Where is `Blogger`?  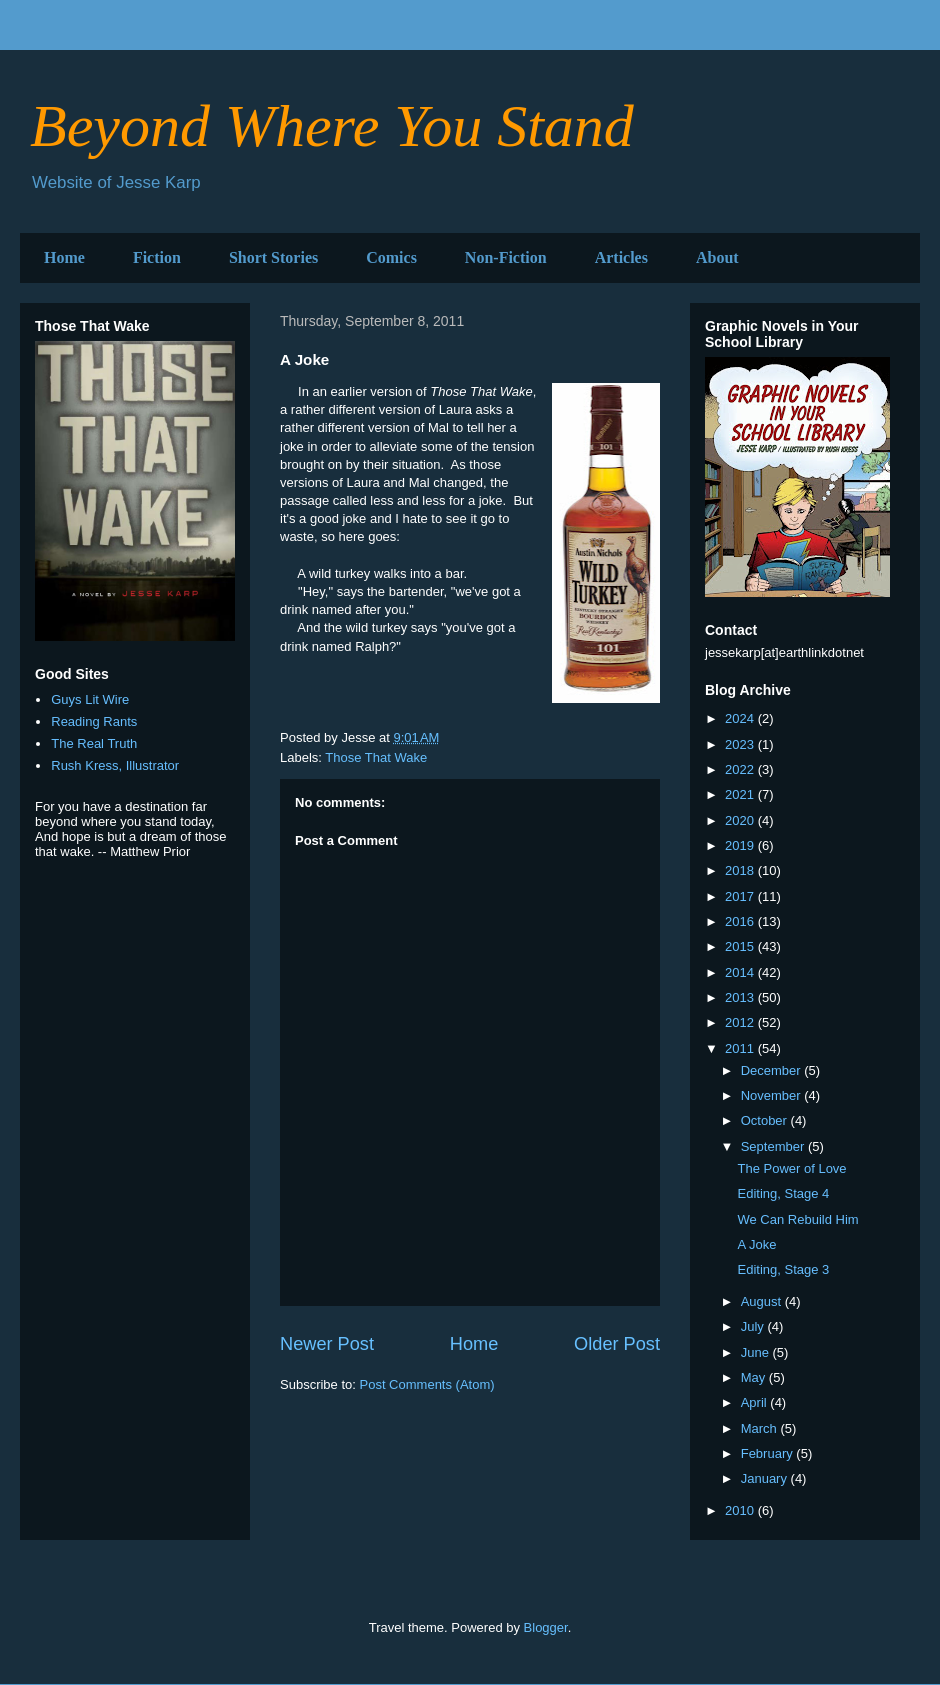 Blogger is located at coordinates (546, 1627).